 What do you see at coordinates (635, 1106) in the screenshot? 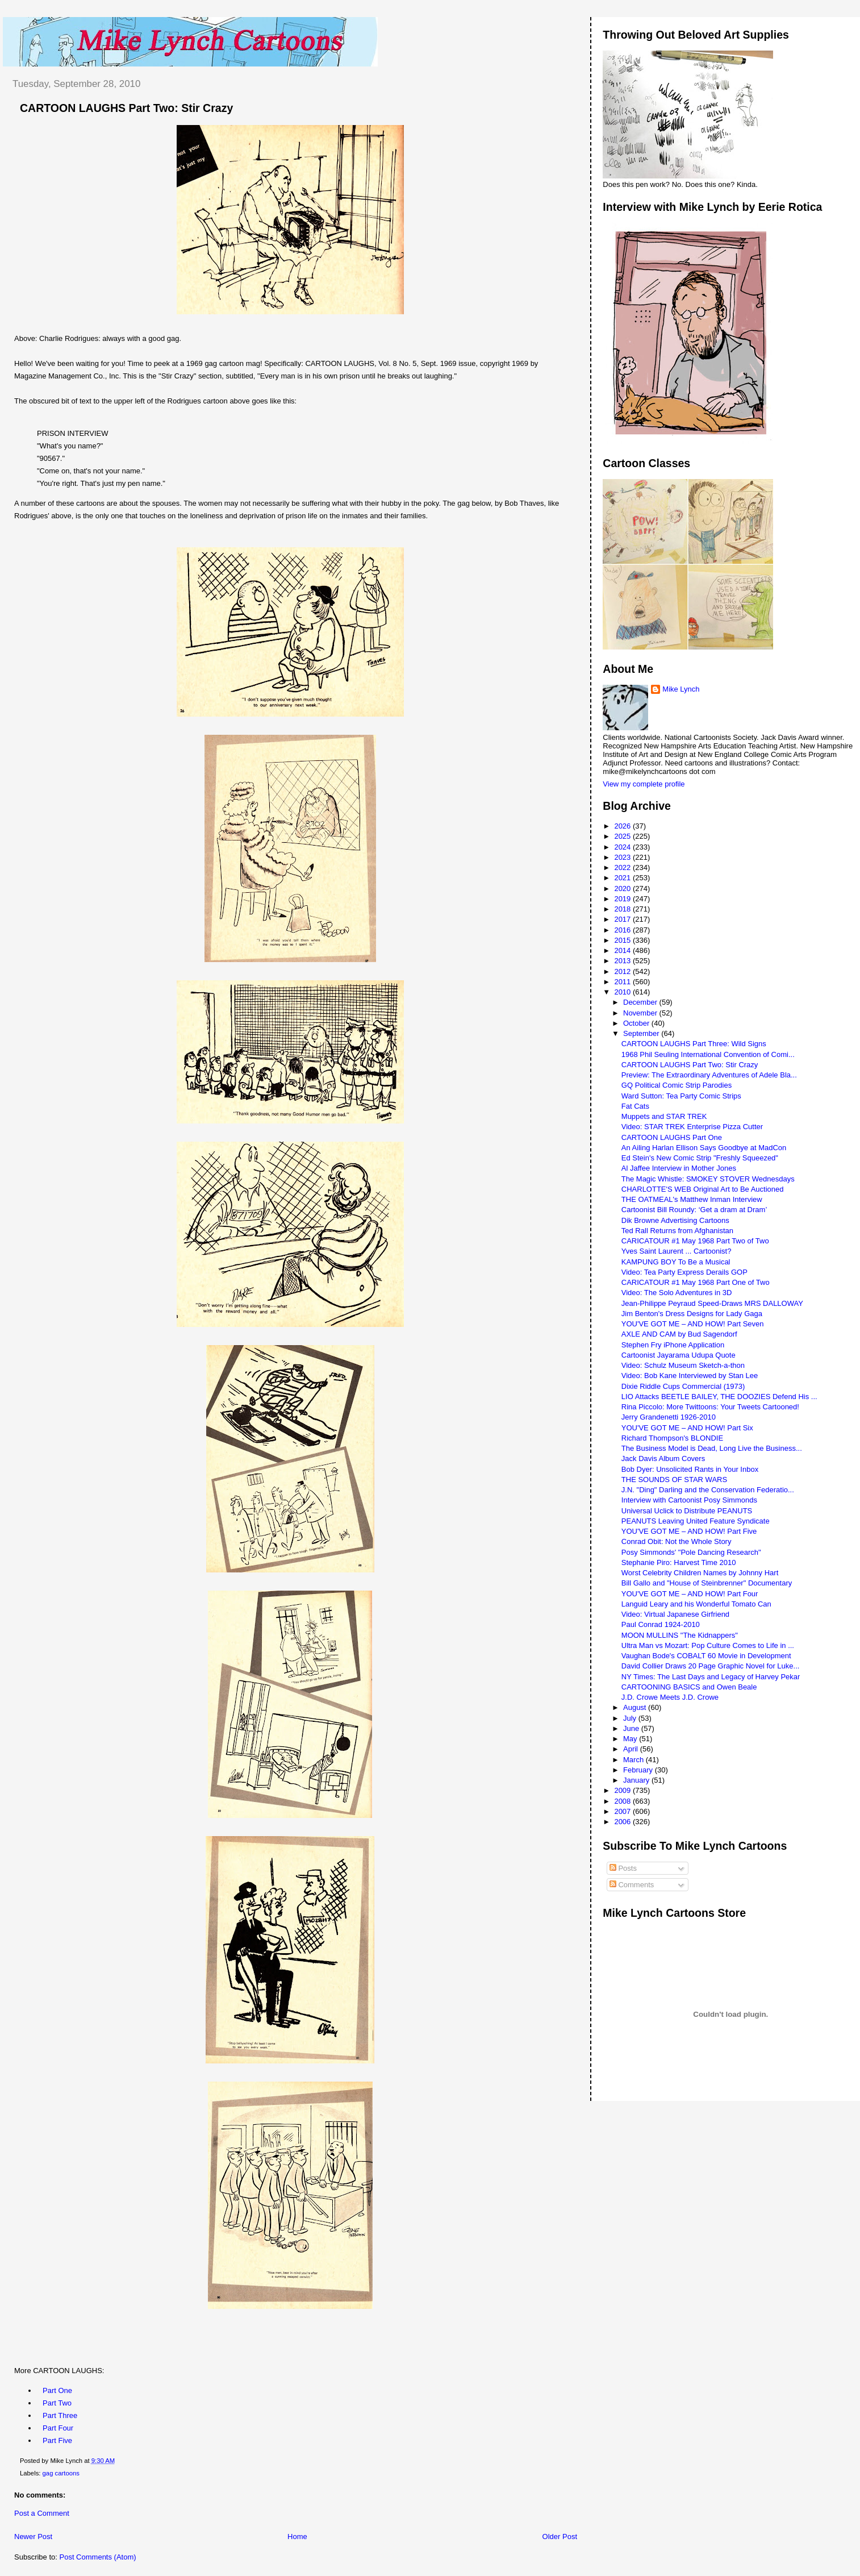
I see `Fat Cats` at bounding box center [635, 1106].